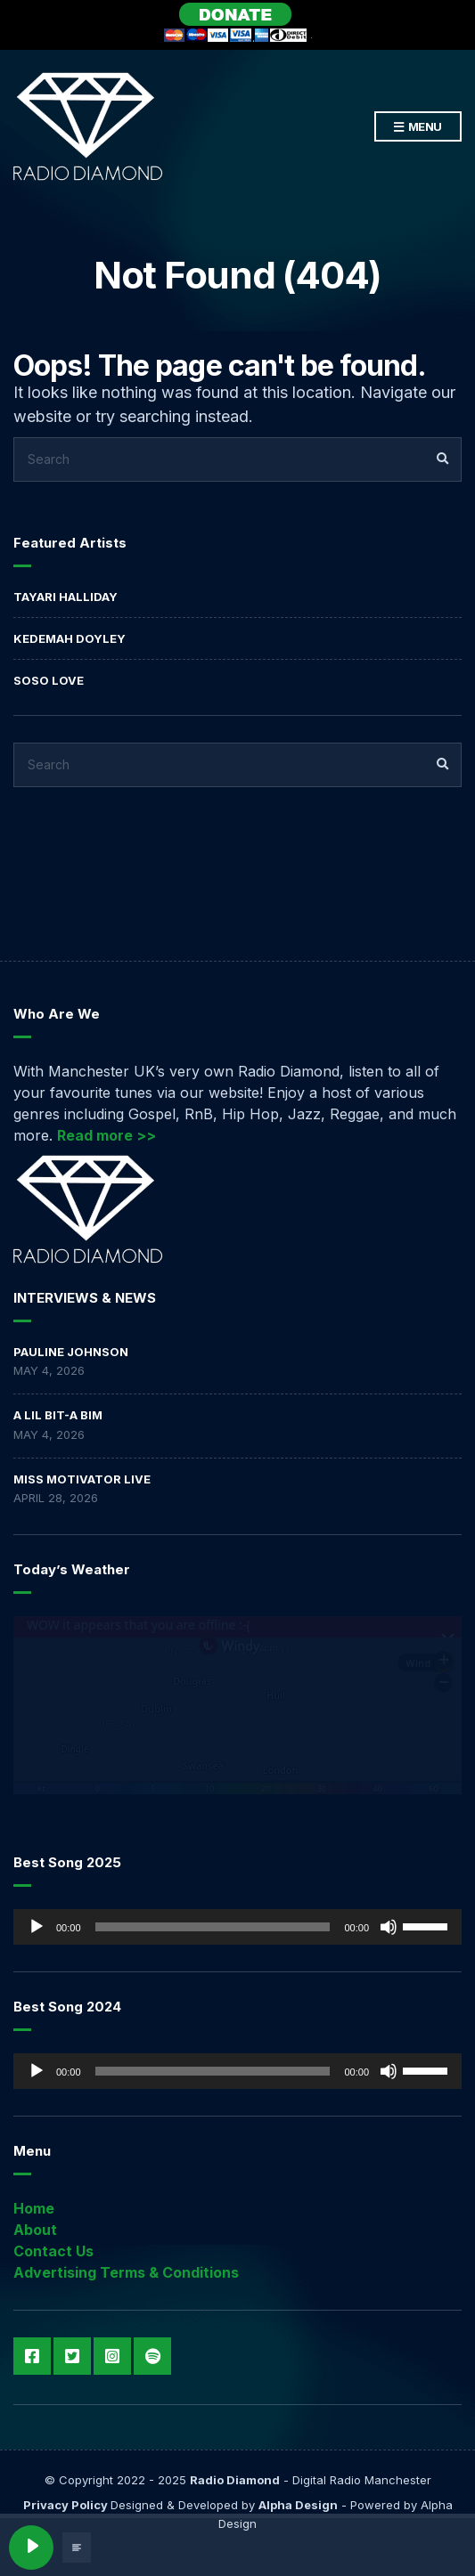 This screenshot has width=475, height=2576. What do you see at coordinates (112, 2356) in the screenshot?
I see `Instagram` at bounding box center [112, 2356].